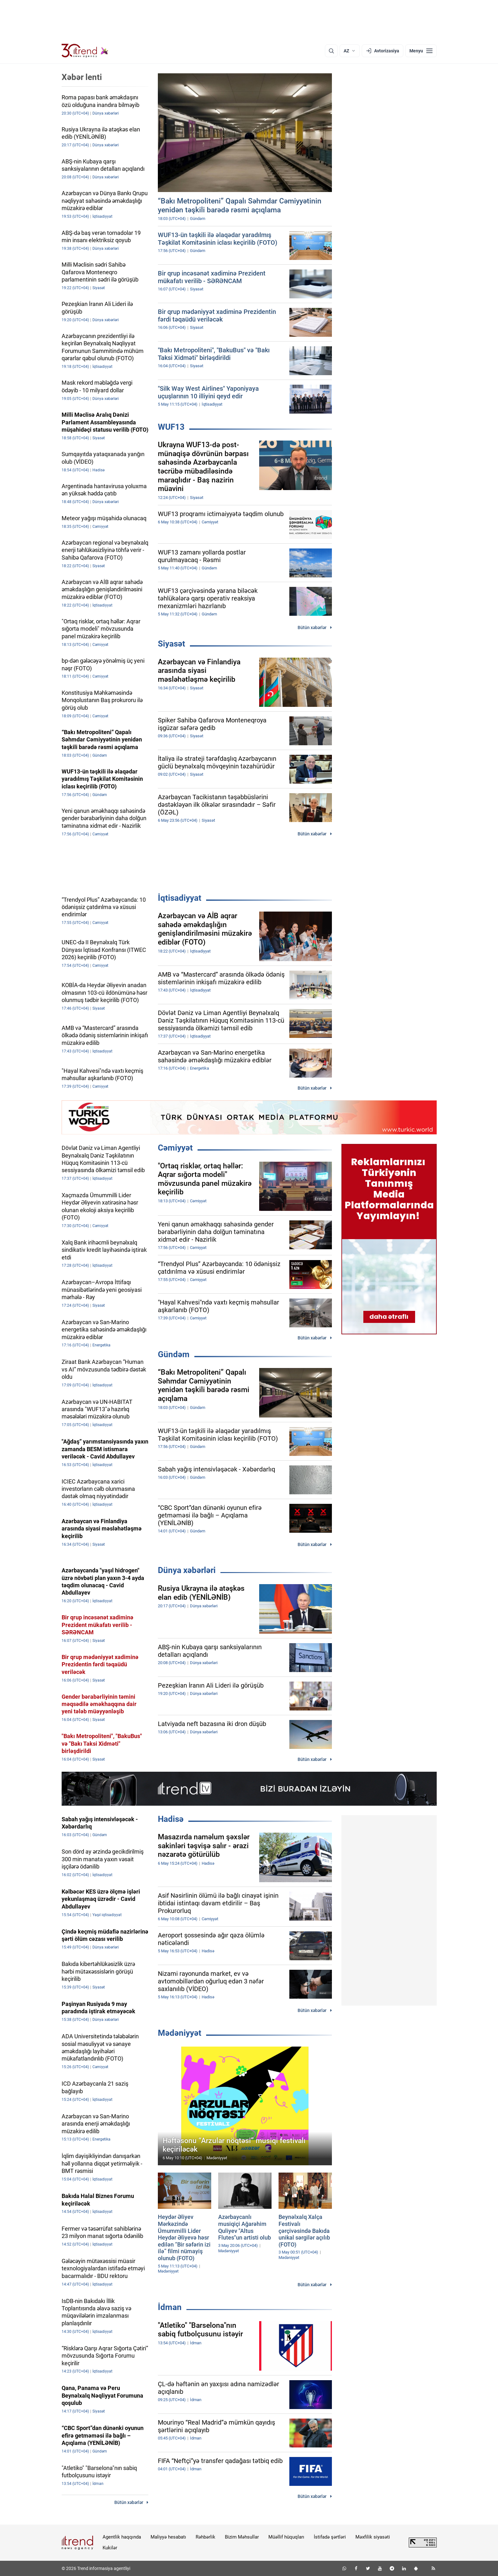 The width and height of the screenshot is (498, 2576). I want to click on WUF13, so click(171, 427).